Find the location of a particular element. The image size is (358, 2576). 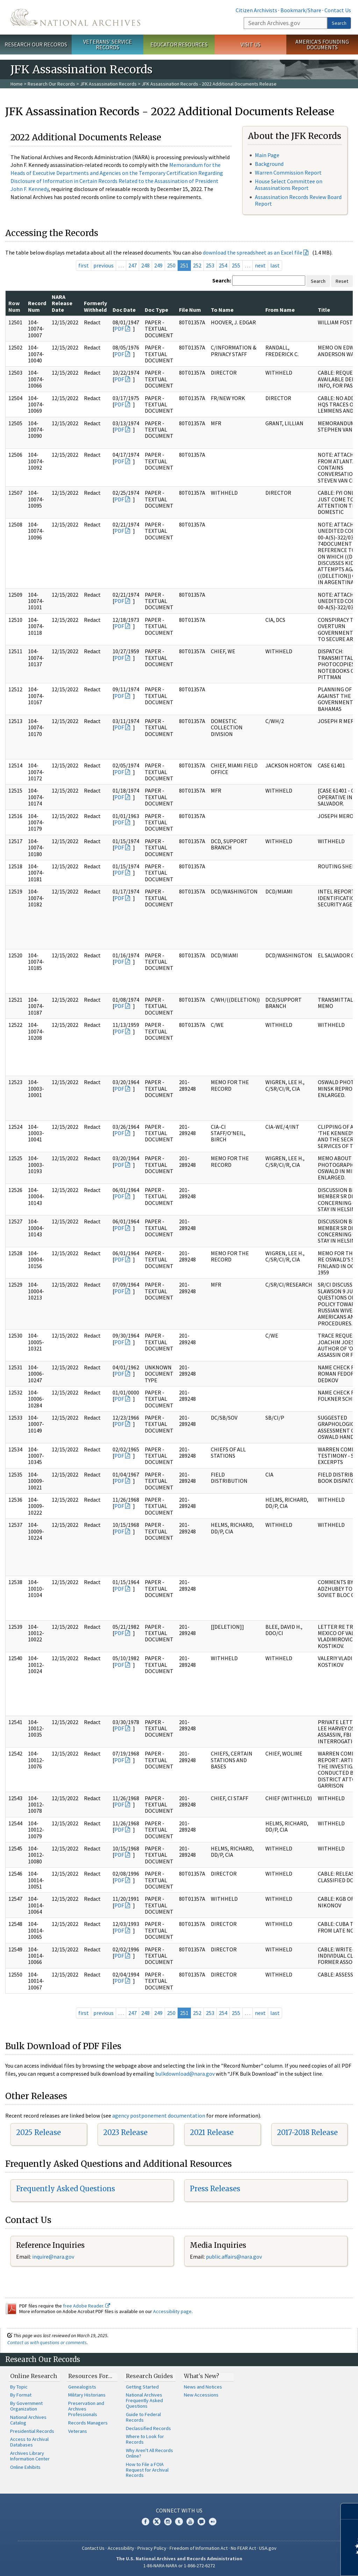

PDF is located at coordinates (119, 328).